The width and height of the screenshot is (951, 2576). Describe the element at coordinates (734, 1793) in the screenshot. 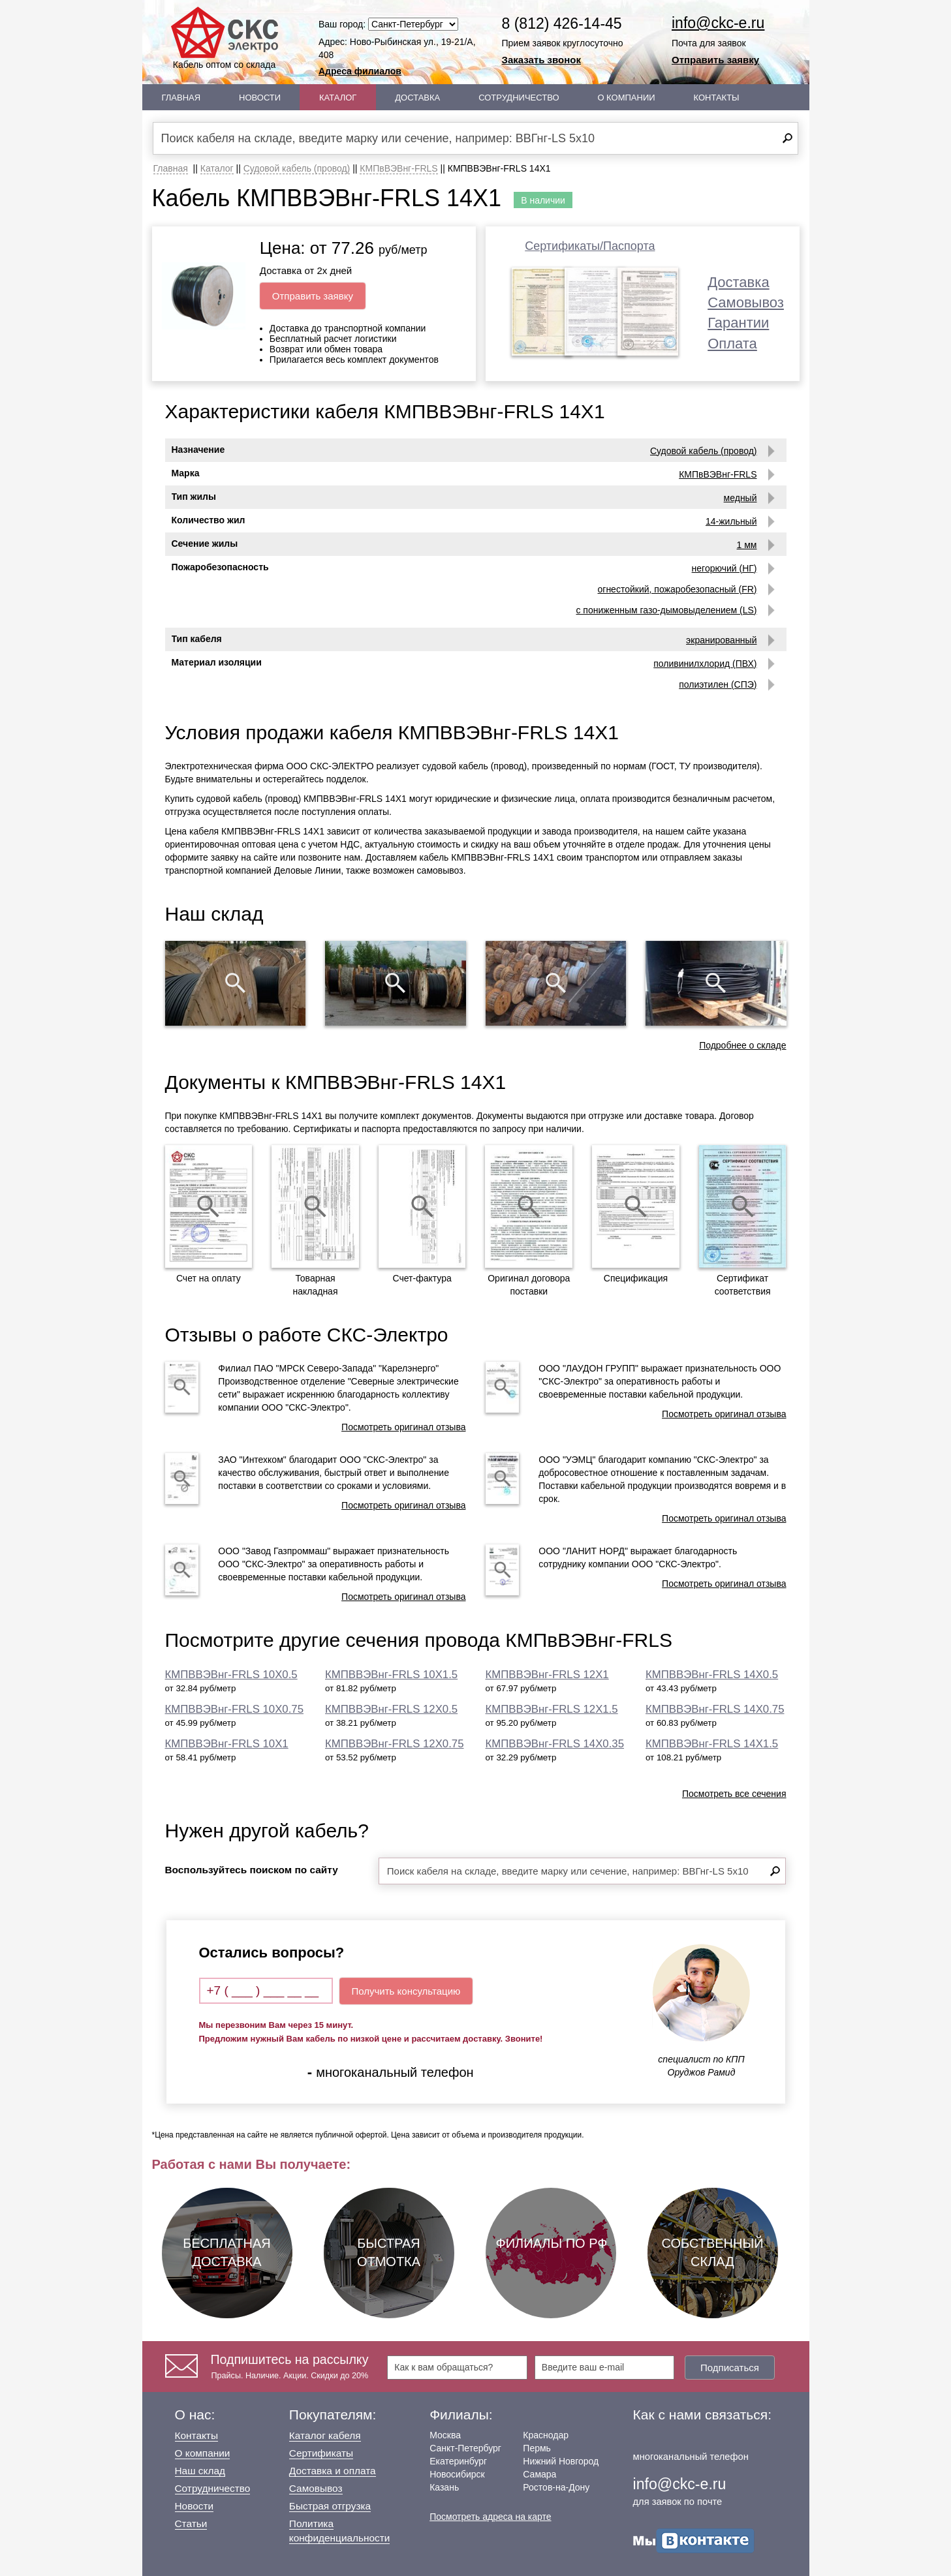

I see `Посмотреть все сечения` at that location.